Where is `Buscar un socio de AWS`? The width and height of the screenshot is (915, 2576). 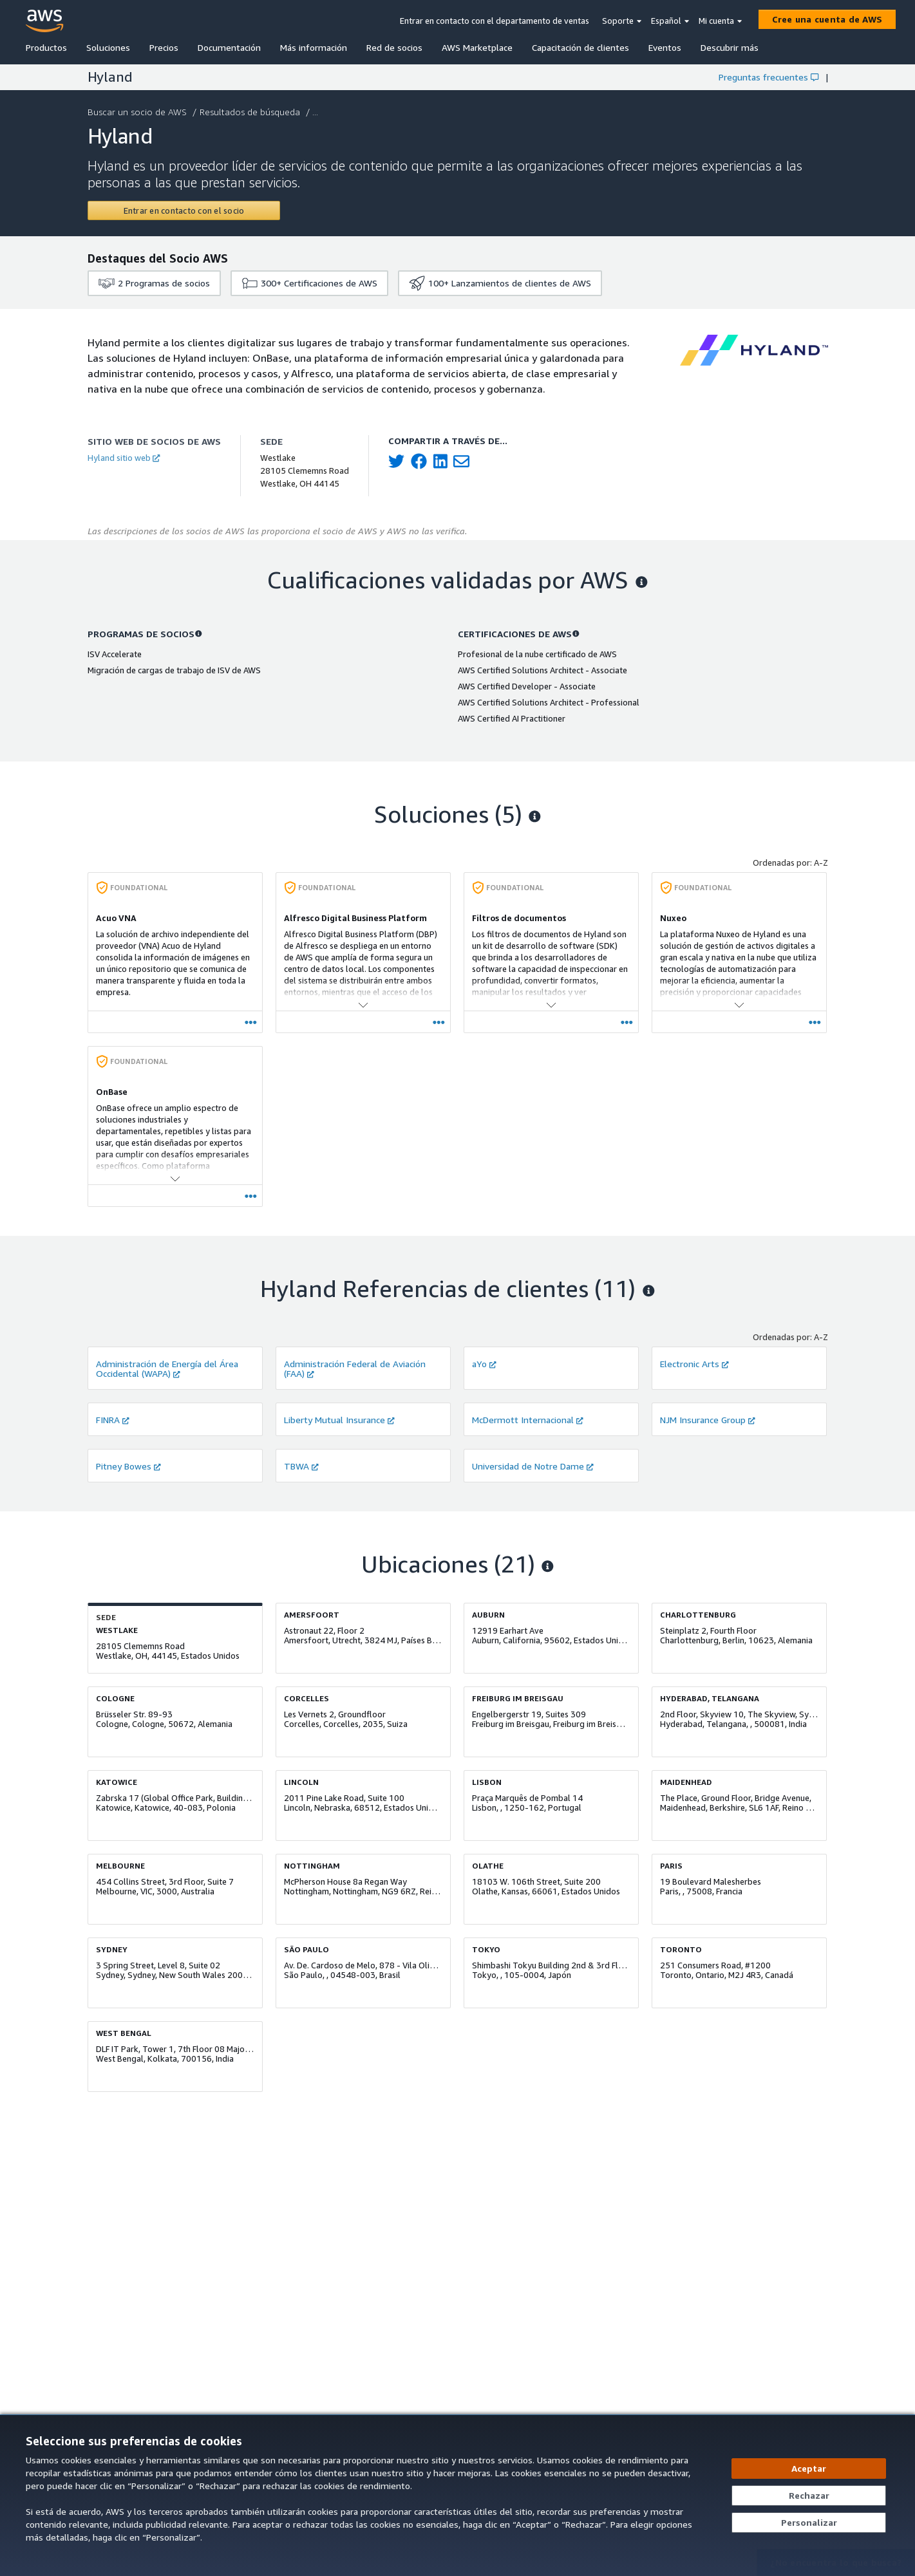 Buscar un socio de AWS is located at coordinates (138, 111).